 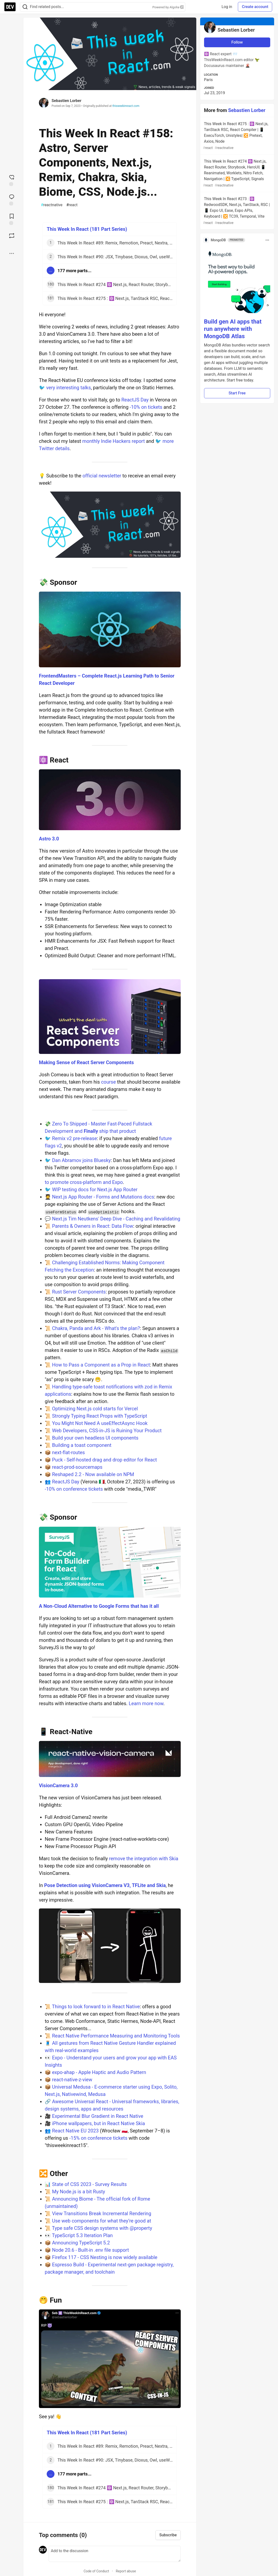 I want to click on My Node.js is a bit Rusty, so click(x=78, y=2192).